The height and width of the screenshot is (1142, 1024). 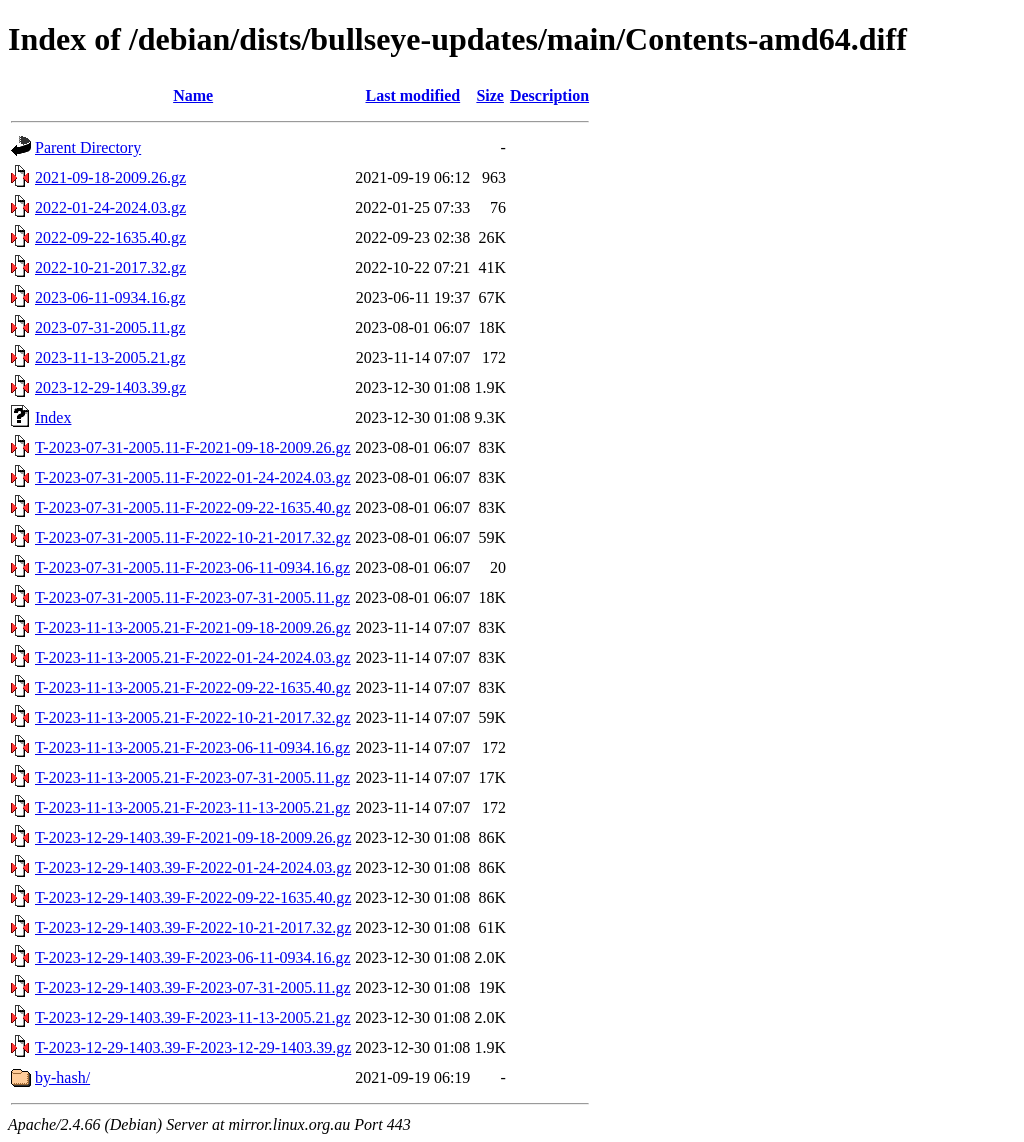 I want to click on 2022-09-22-1635.40.gz, so click(x=110, y=237).